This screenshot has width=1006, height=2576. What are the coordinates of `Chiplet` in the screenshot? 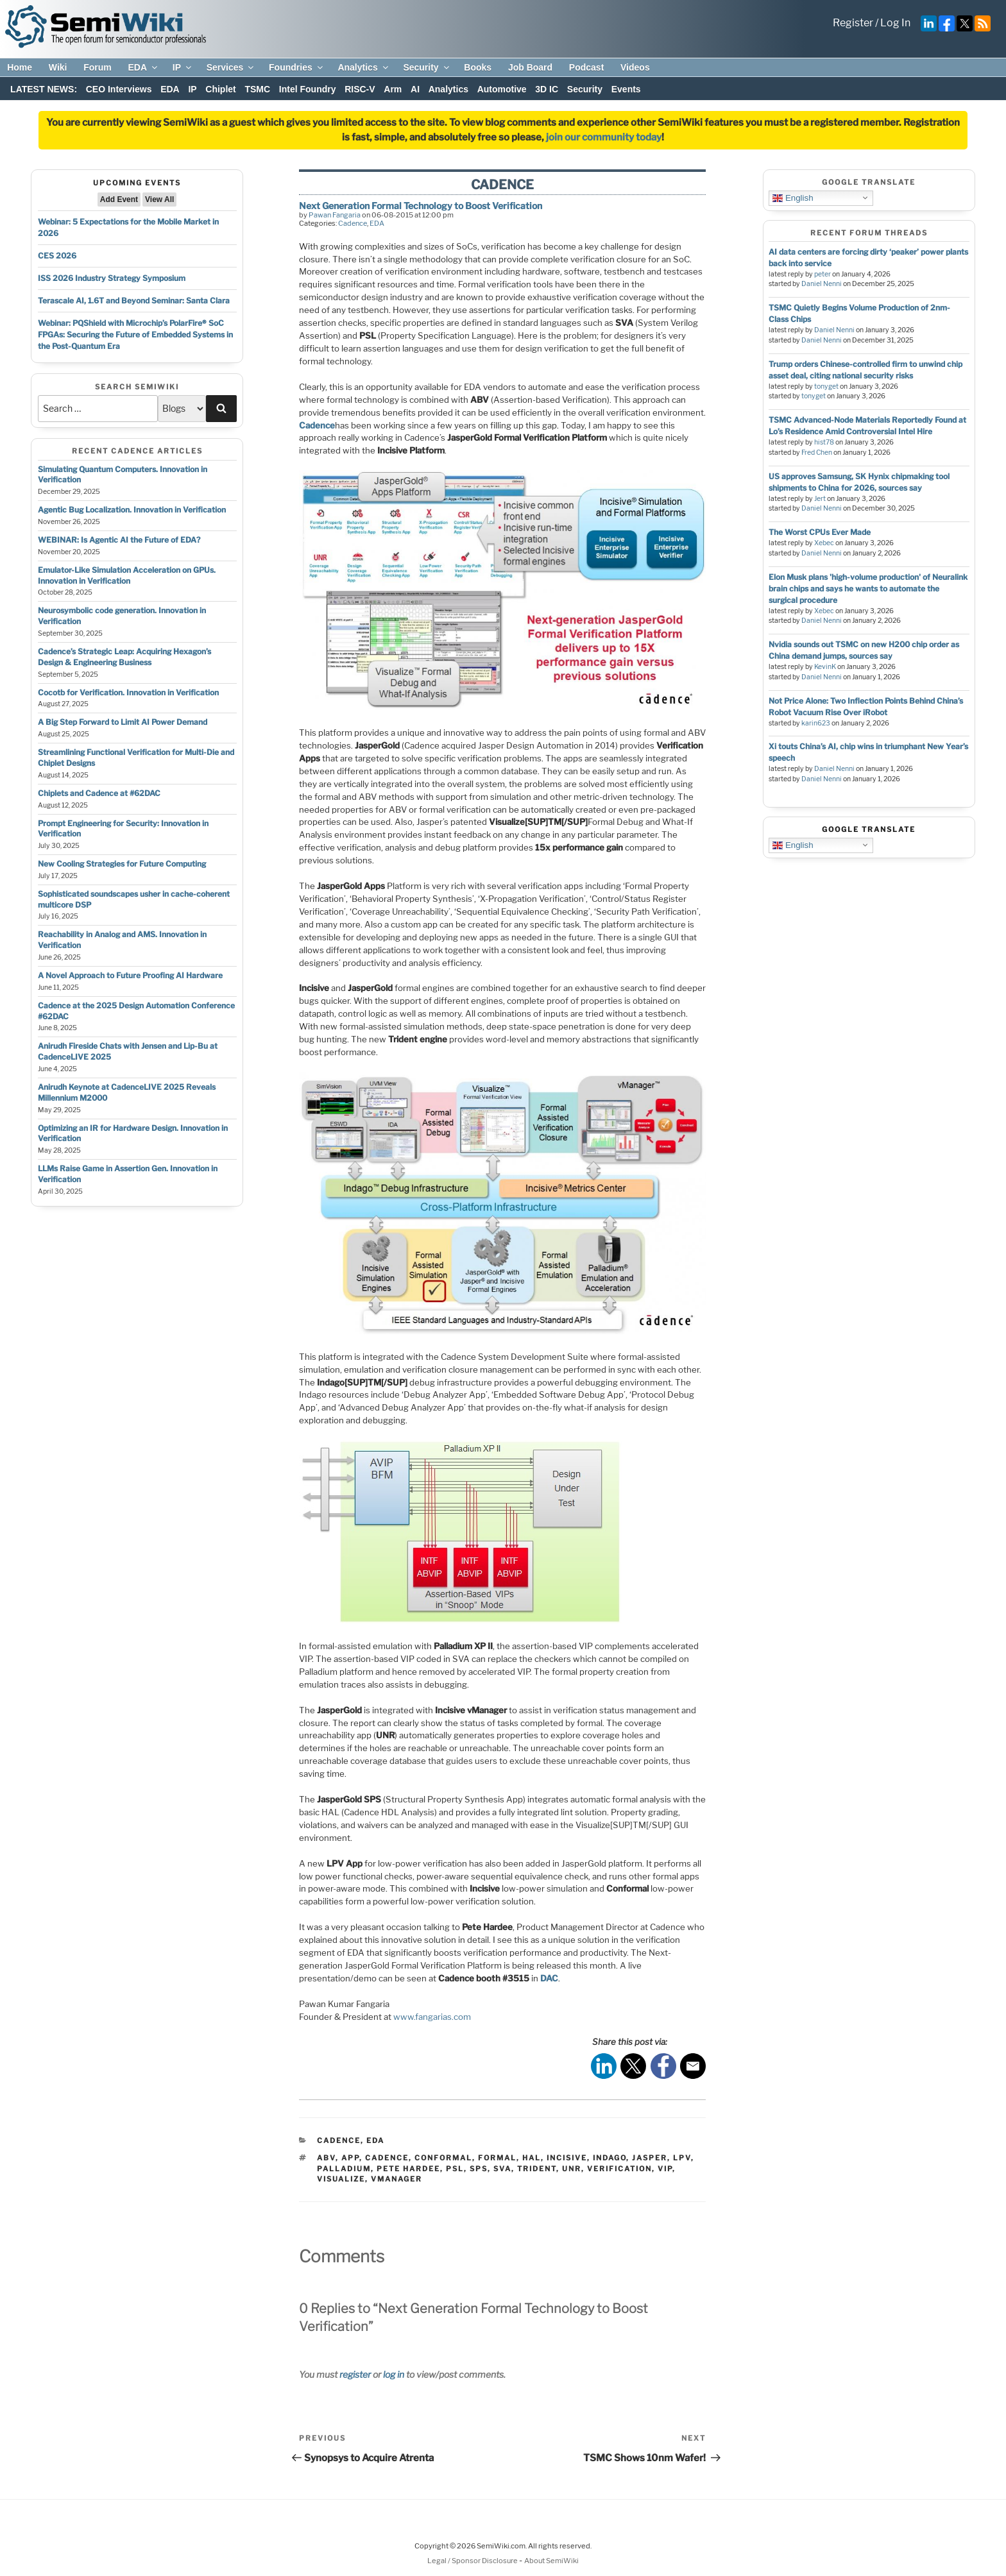 It's located at (220, 89).